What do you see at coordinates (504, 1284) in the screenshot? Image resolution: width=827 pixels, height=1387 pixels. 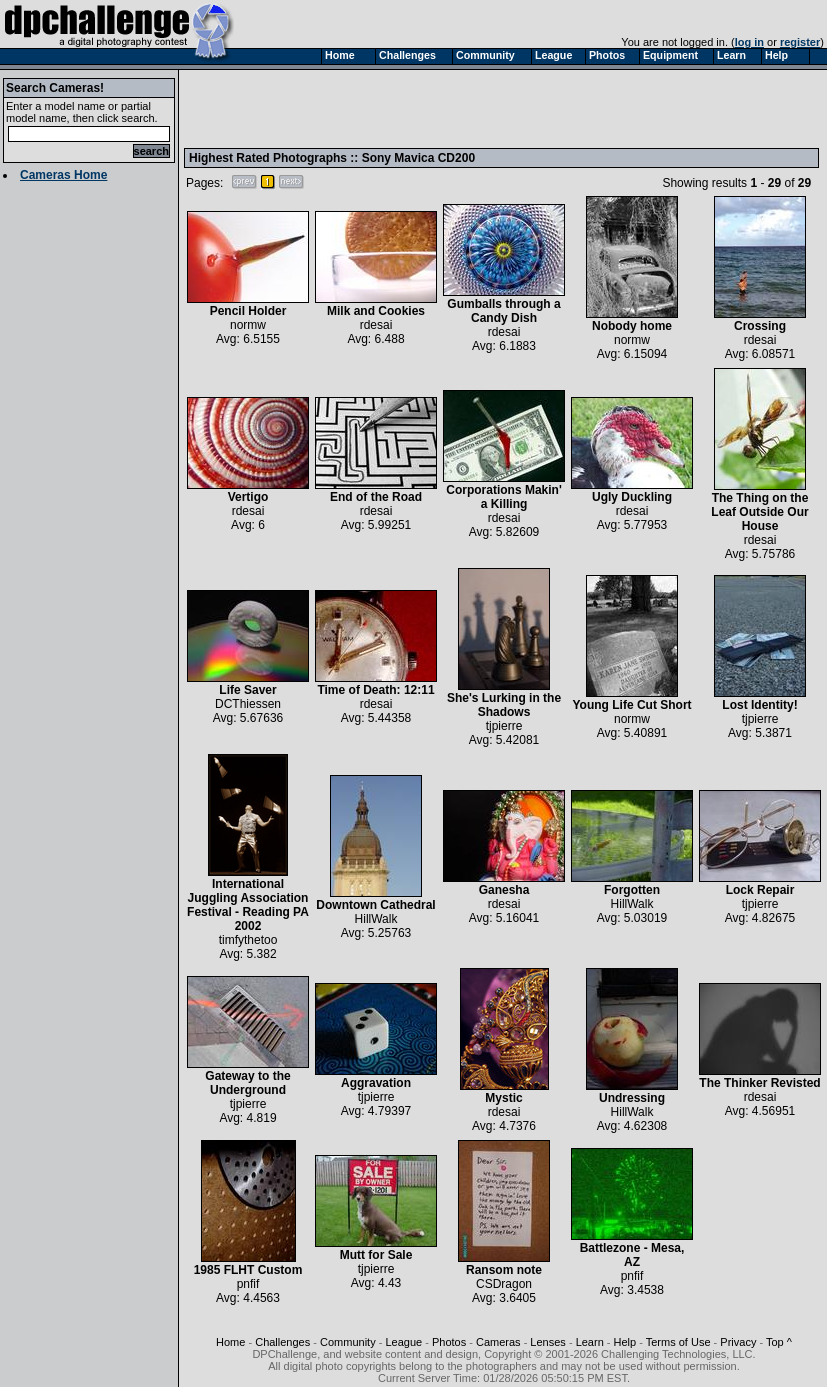 I see `CSDragon` at bounding box center [504, 1284].